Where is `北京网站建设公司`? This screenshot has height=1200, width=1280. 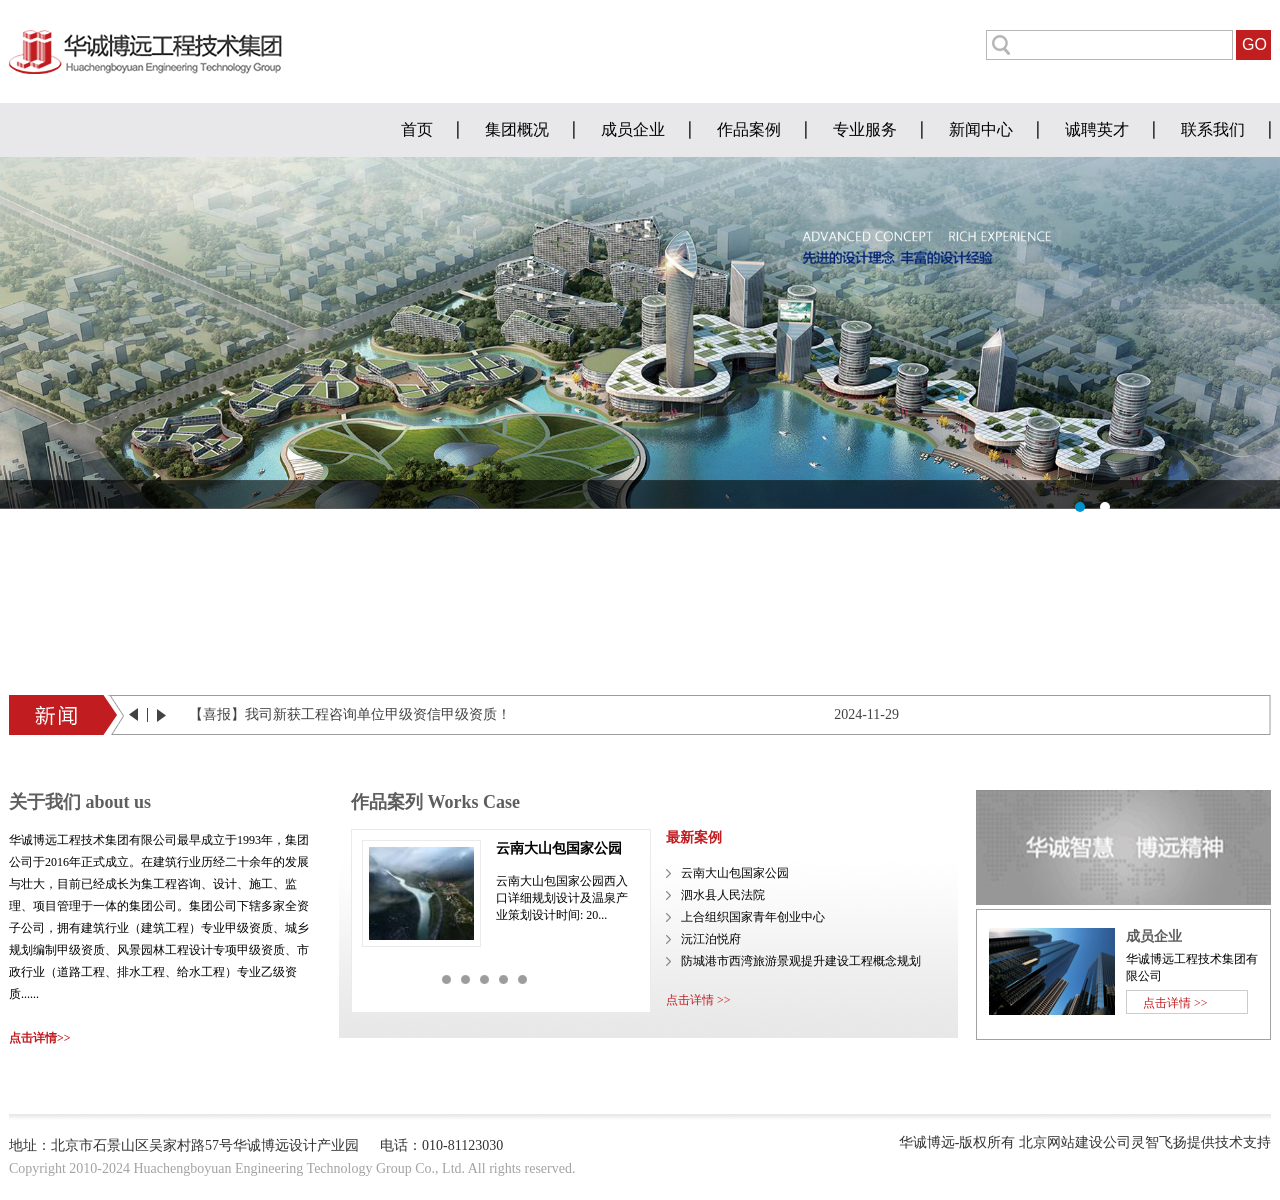 北京网站建设公司 is located at coordinates (1075, 1142).